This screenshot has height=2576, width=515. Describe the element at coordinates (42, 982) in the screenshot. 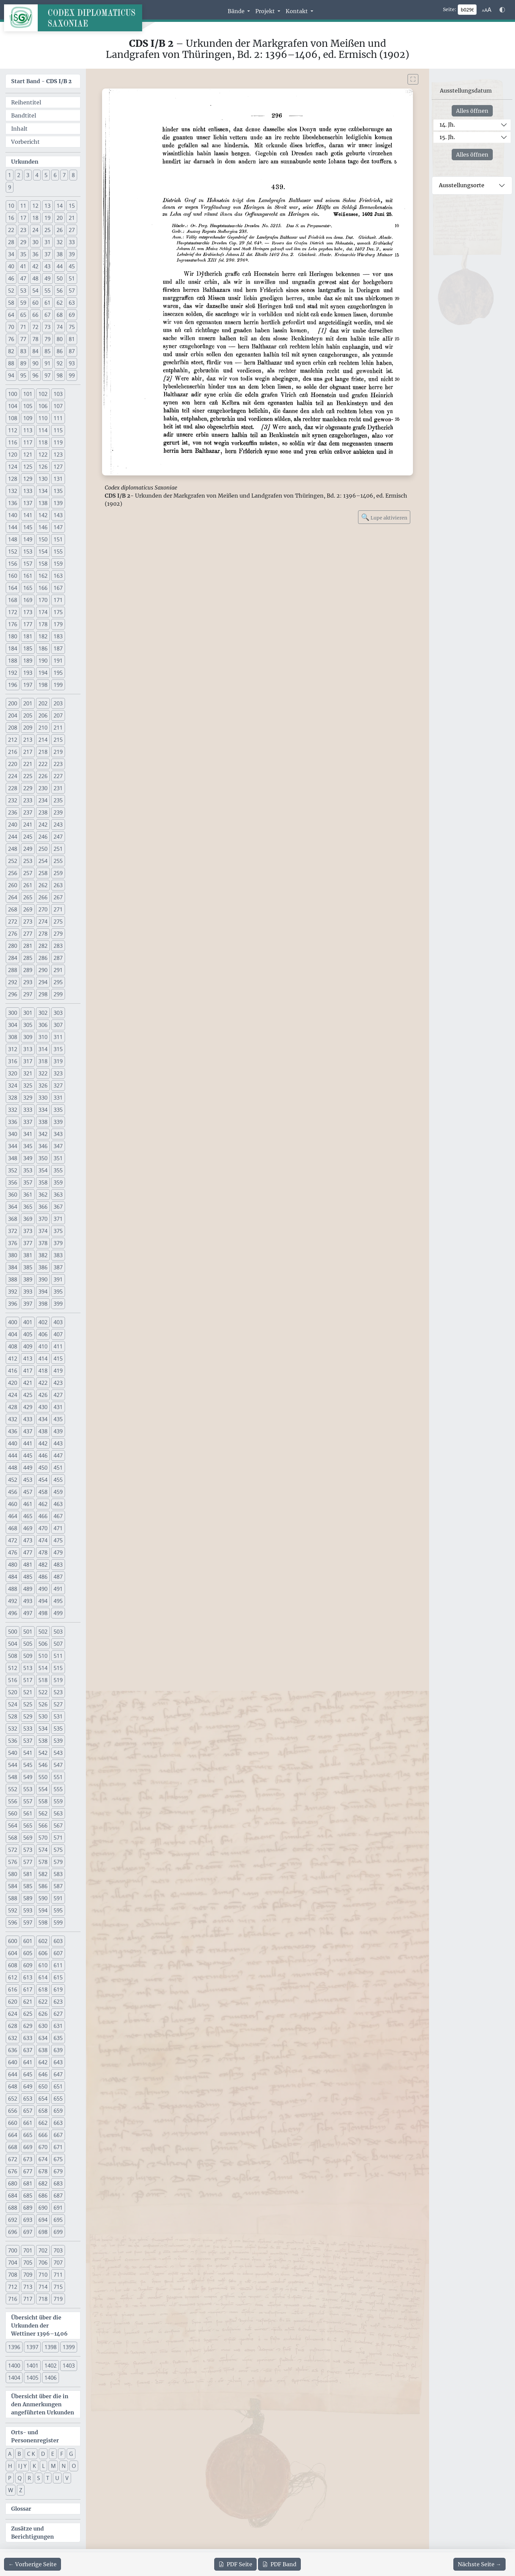

I see `294 [button]` at that location.